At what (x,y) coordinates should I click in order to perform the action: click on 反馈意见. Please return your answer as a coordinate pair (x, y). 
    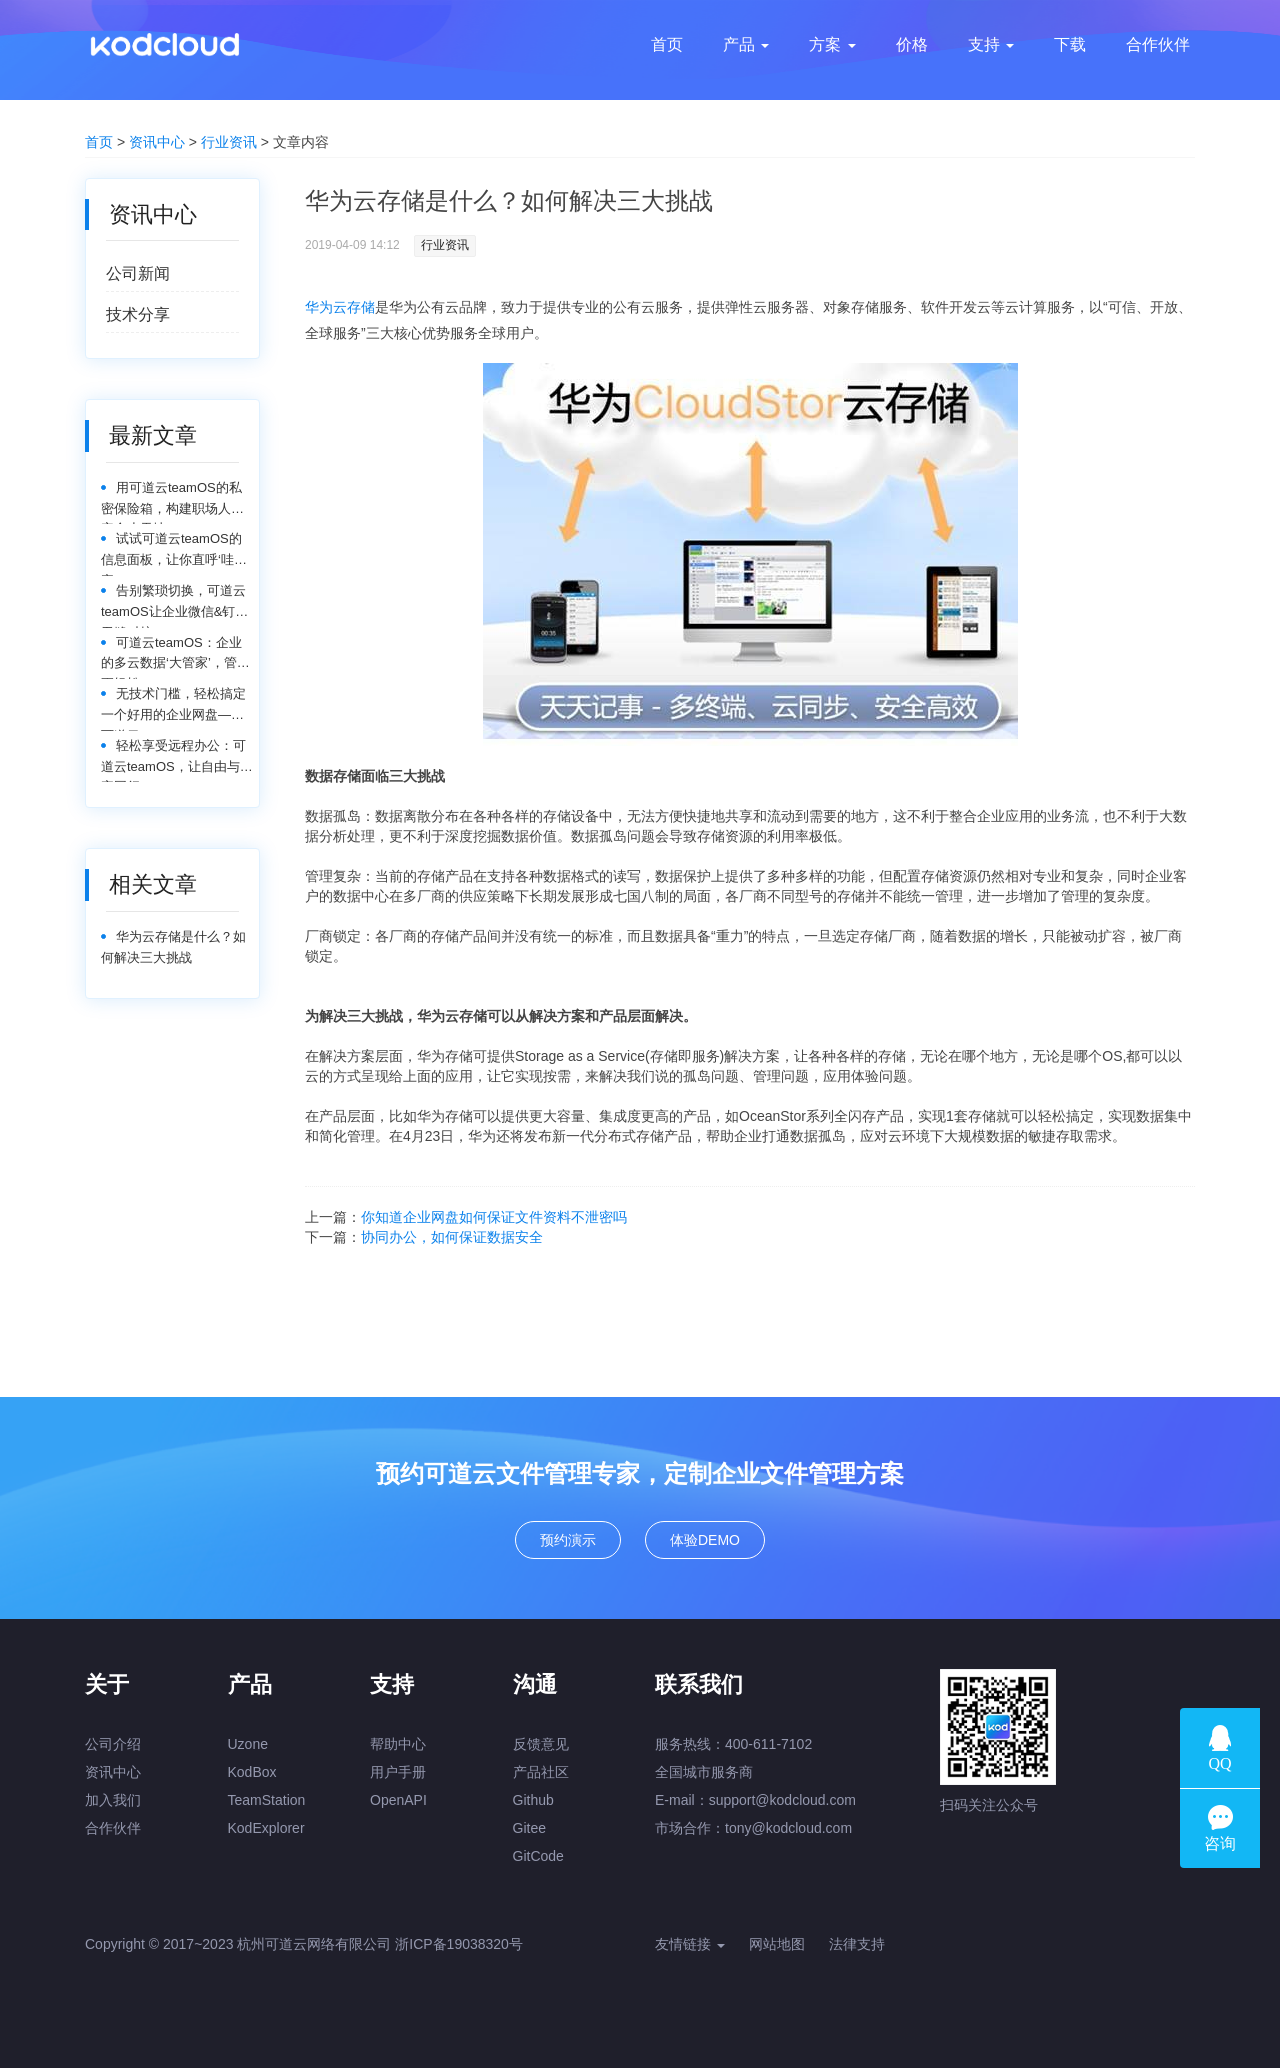
    Looking at the image, I should click on (541, 1744).